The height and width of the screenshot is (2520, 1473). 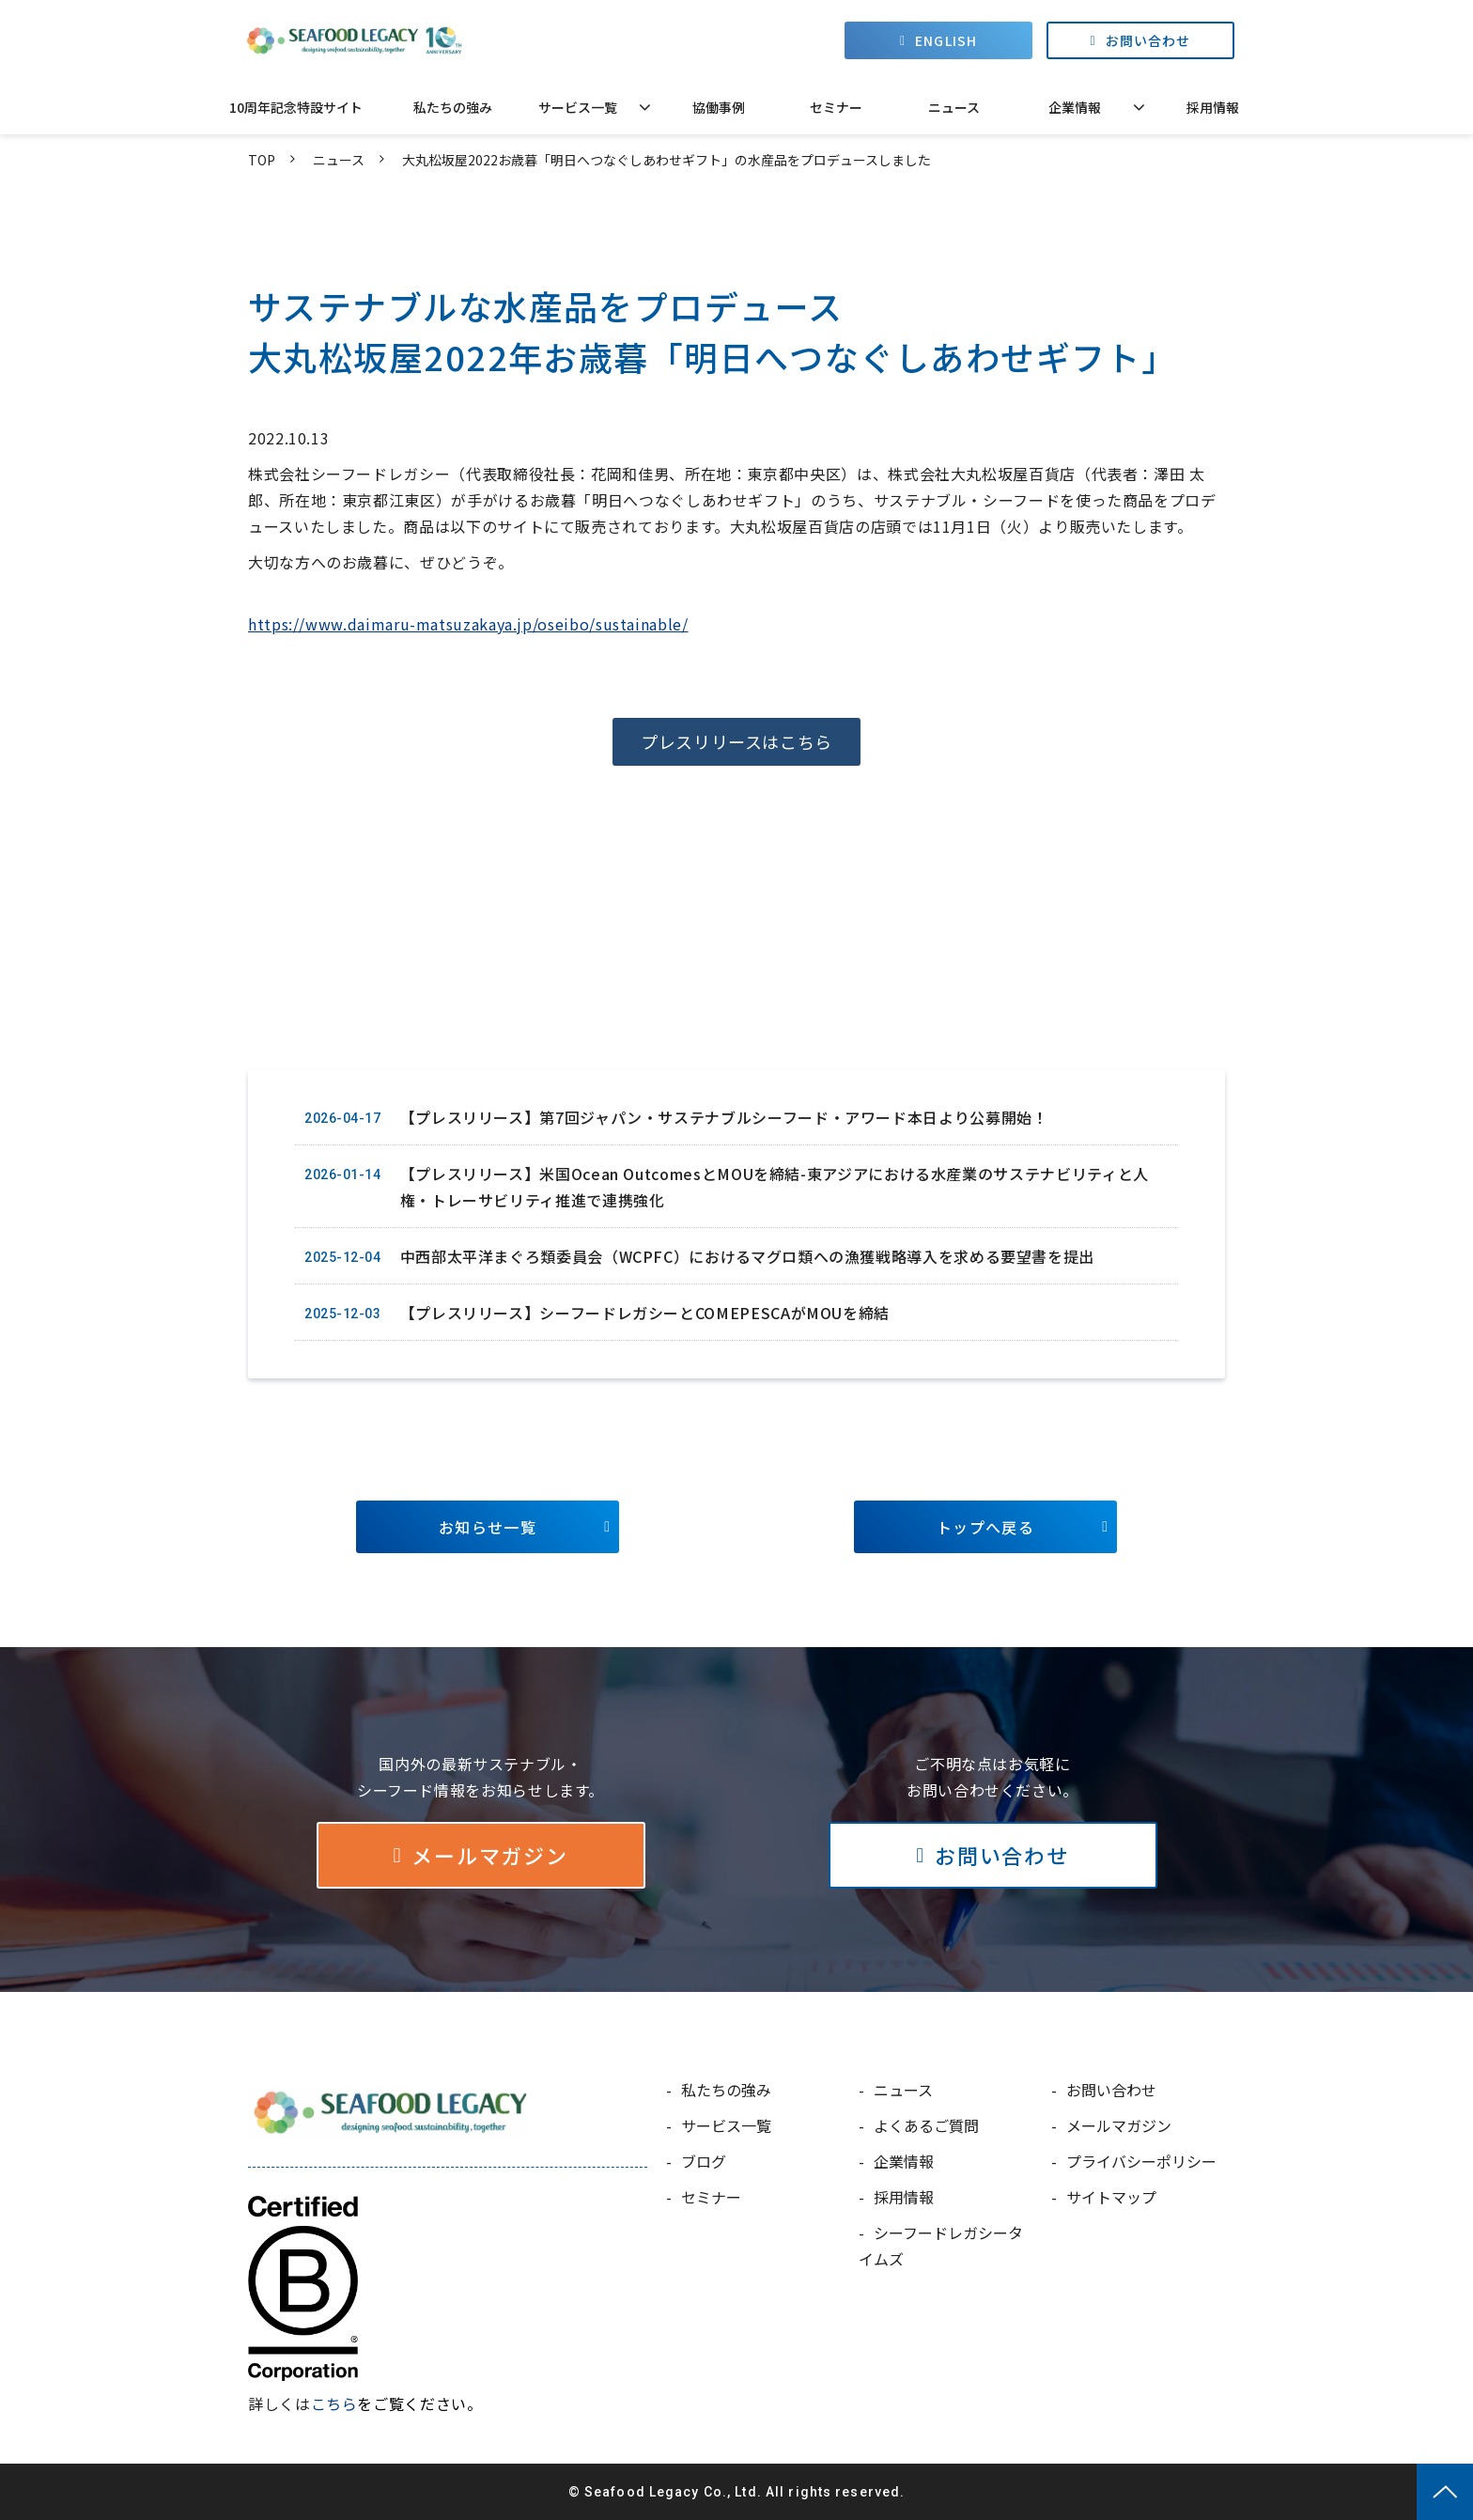 I want to click on 10周年記念特設サイト, so click(x=296, y=107).